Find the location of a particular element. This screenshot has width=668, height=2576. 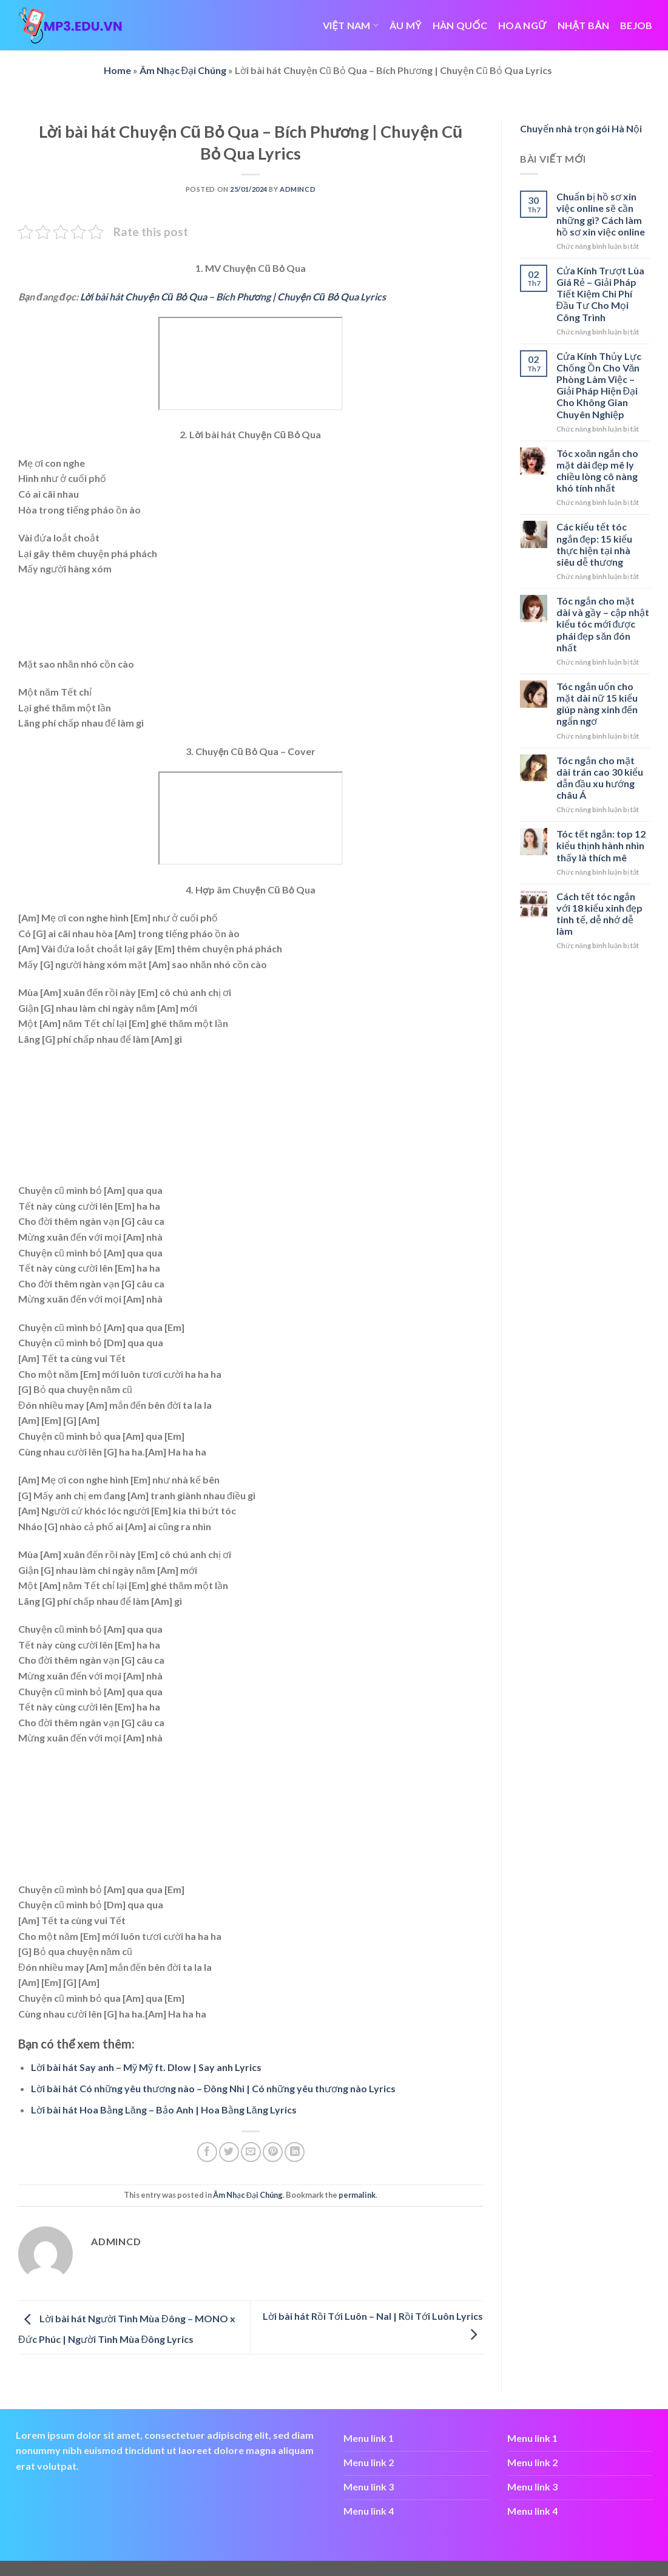

Cách tết tóc ngắn với 18 kiểu xinh đẹp tinh tế, dễ nhớ dễ làm is located at coordinates (599, 913).